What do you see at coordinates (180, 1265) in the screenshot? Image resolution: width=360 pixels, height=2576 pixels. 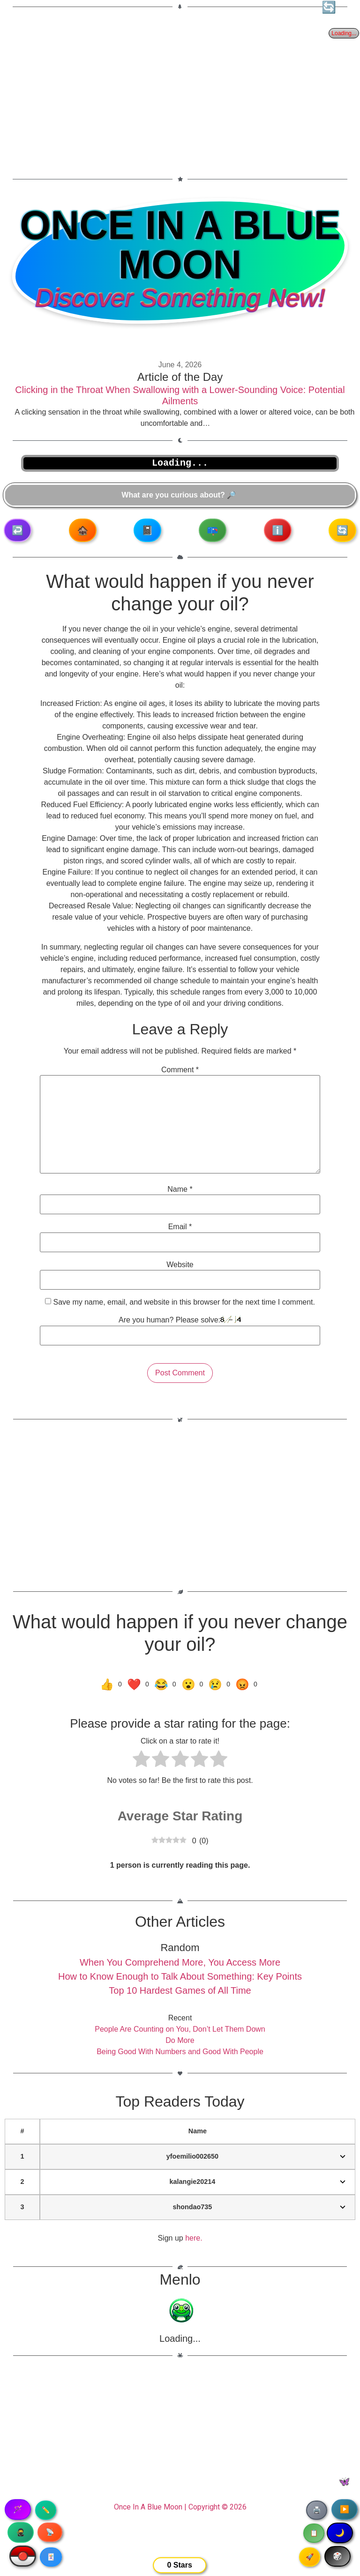 I see `Website` at bounding box center [180, 1265].